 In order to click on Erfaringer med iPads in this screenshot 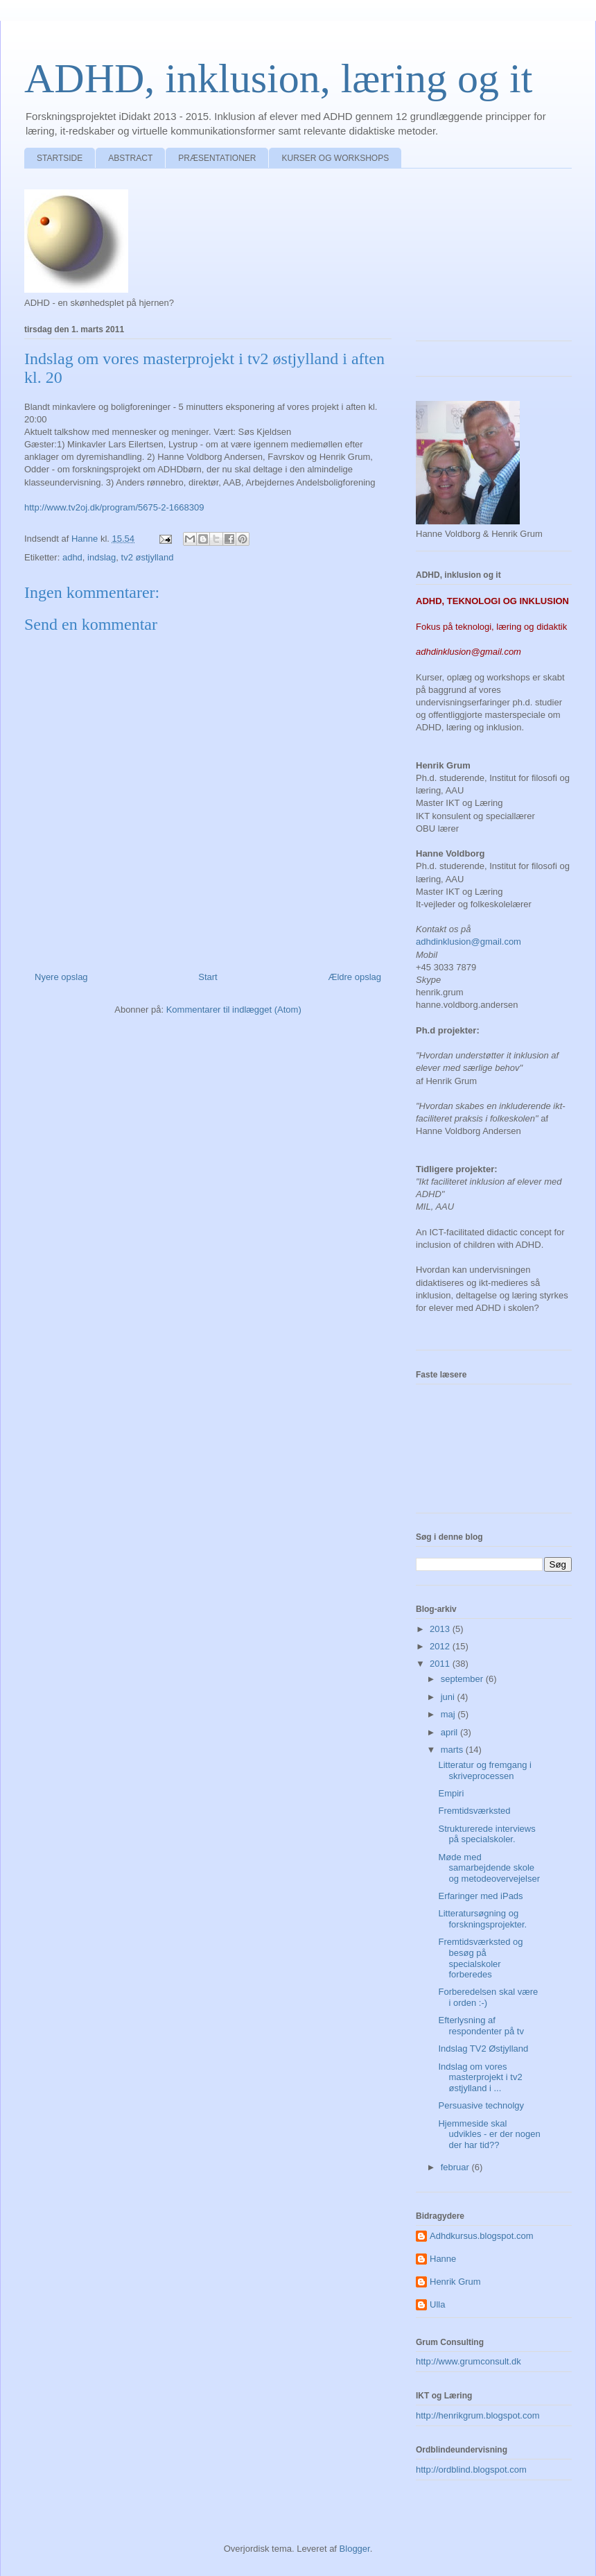, I will do `click(480, 1896)`.